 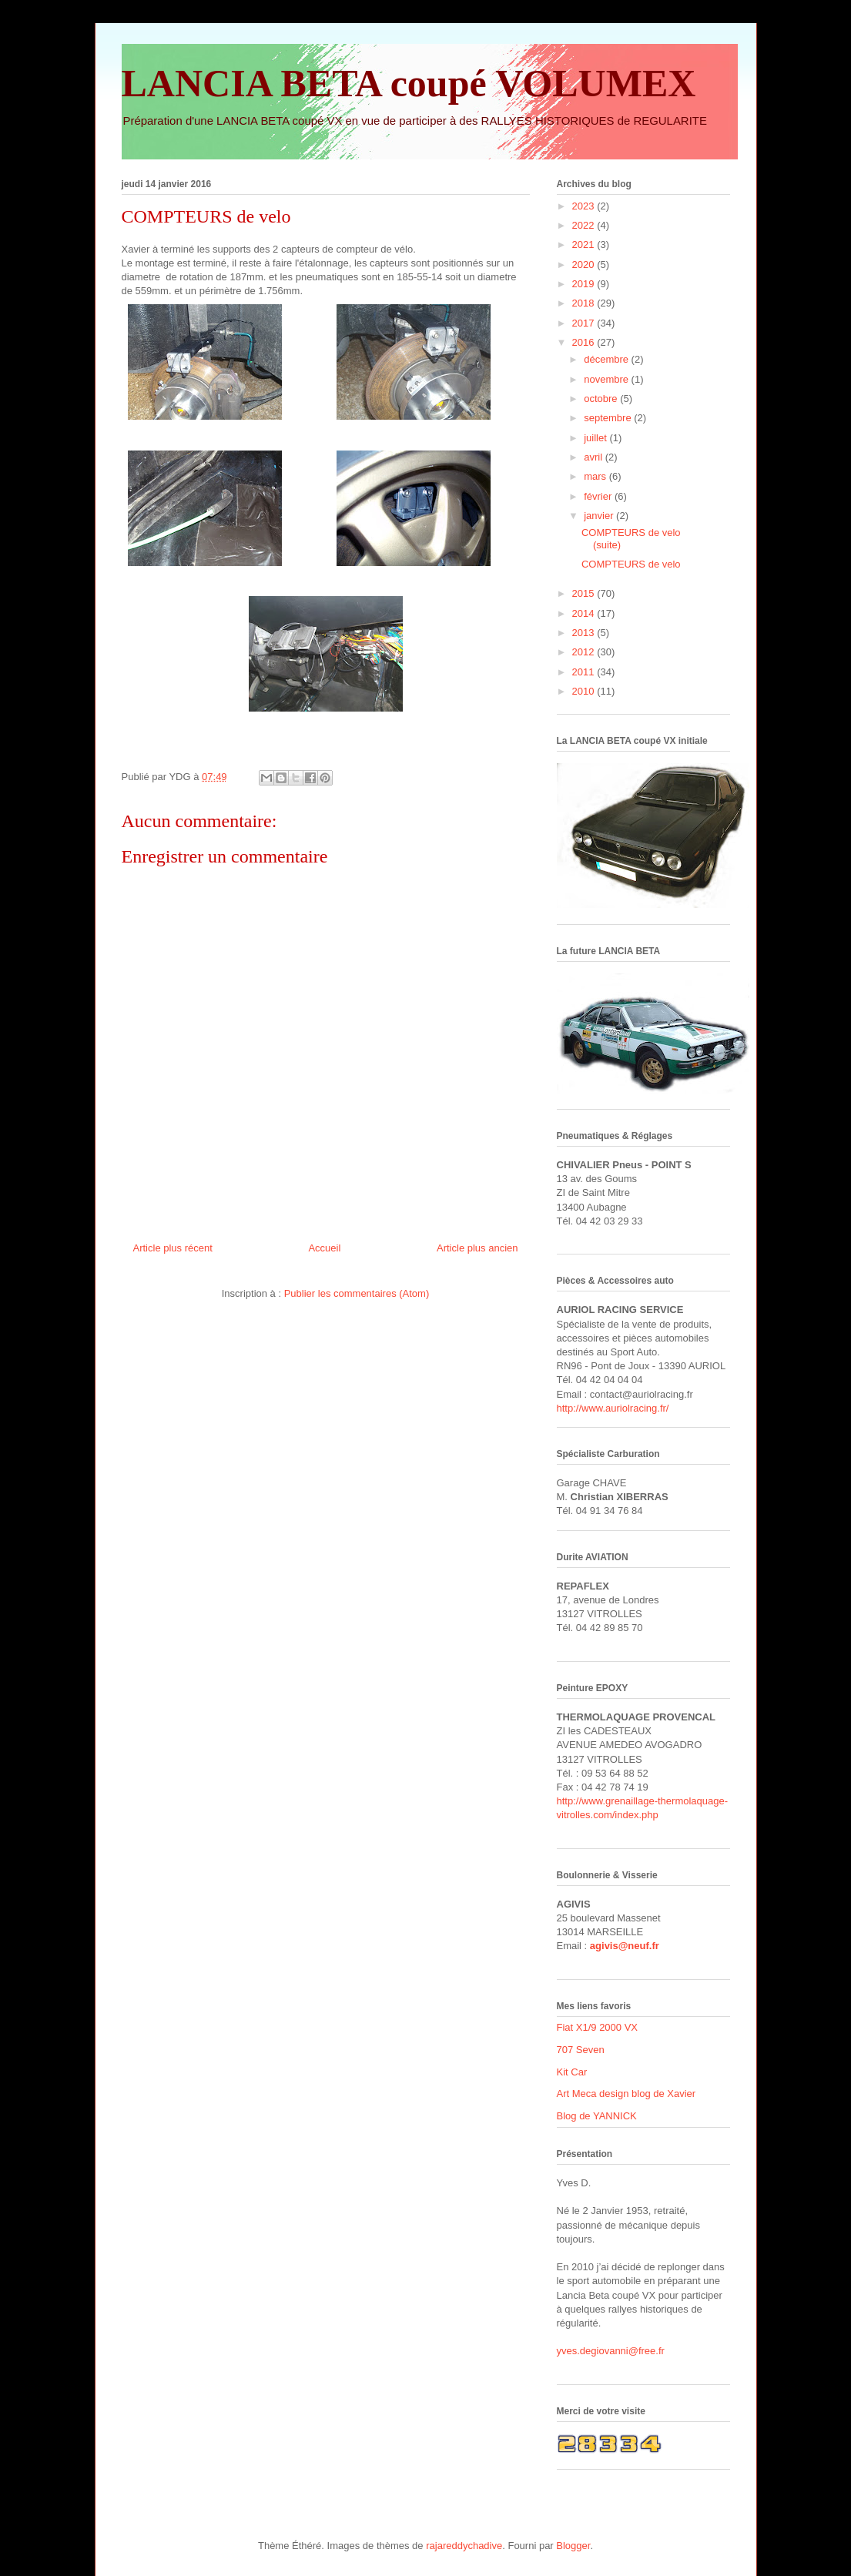 I want to click on COMPTEURS de velo, so click(x=631, y=564).